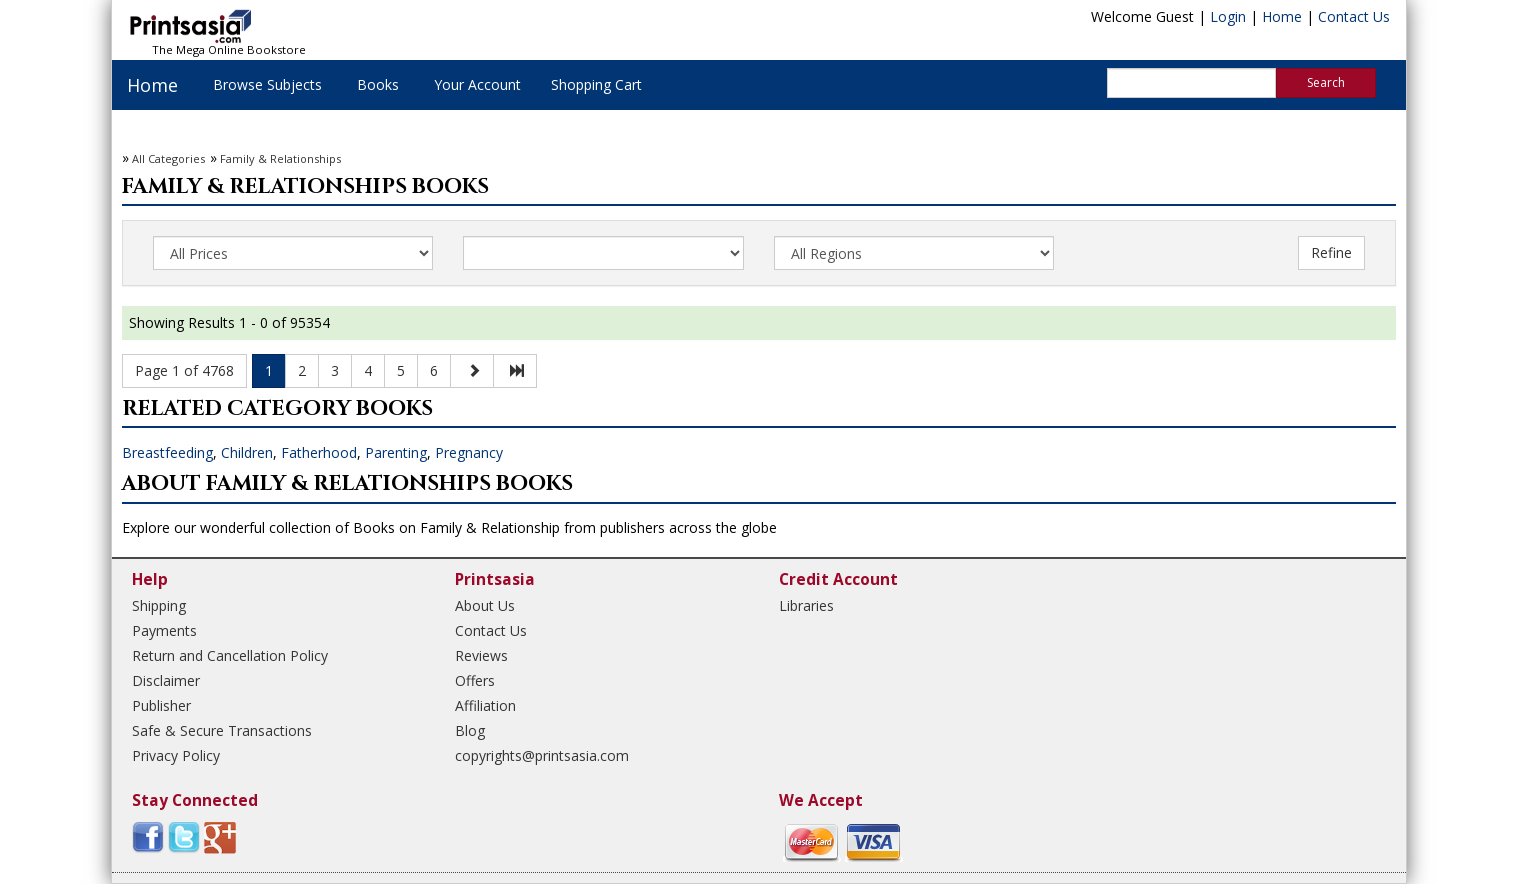 This screenshot has width=1517, height=884. I want to click on Family & Relationships, so click(280, 158).